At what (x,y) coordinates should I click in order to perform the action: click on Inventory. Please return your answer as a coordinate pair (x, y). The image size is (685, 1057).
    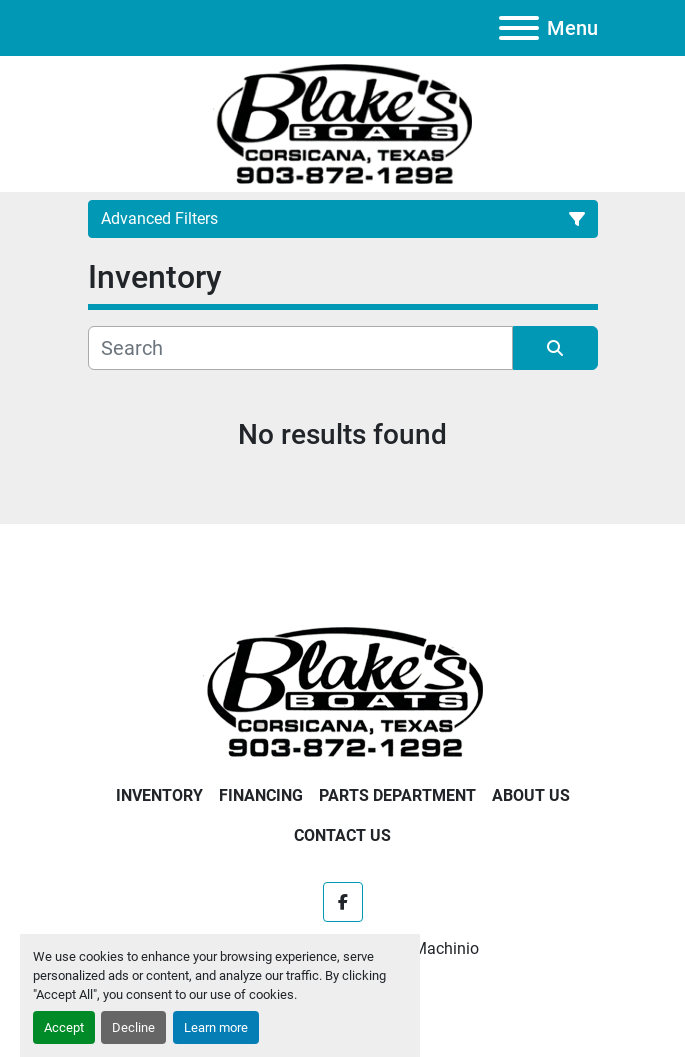
    Looking at the image, I should click on (159, 795).